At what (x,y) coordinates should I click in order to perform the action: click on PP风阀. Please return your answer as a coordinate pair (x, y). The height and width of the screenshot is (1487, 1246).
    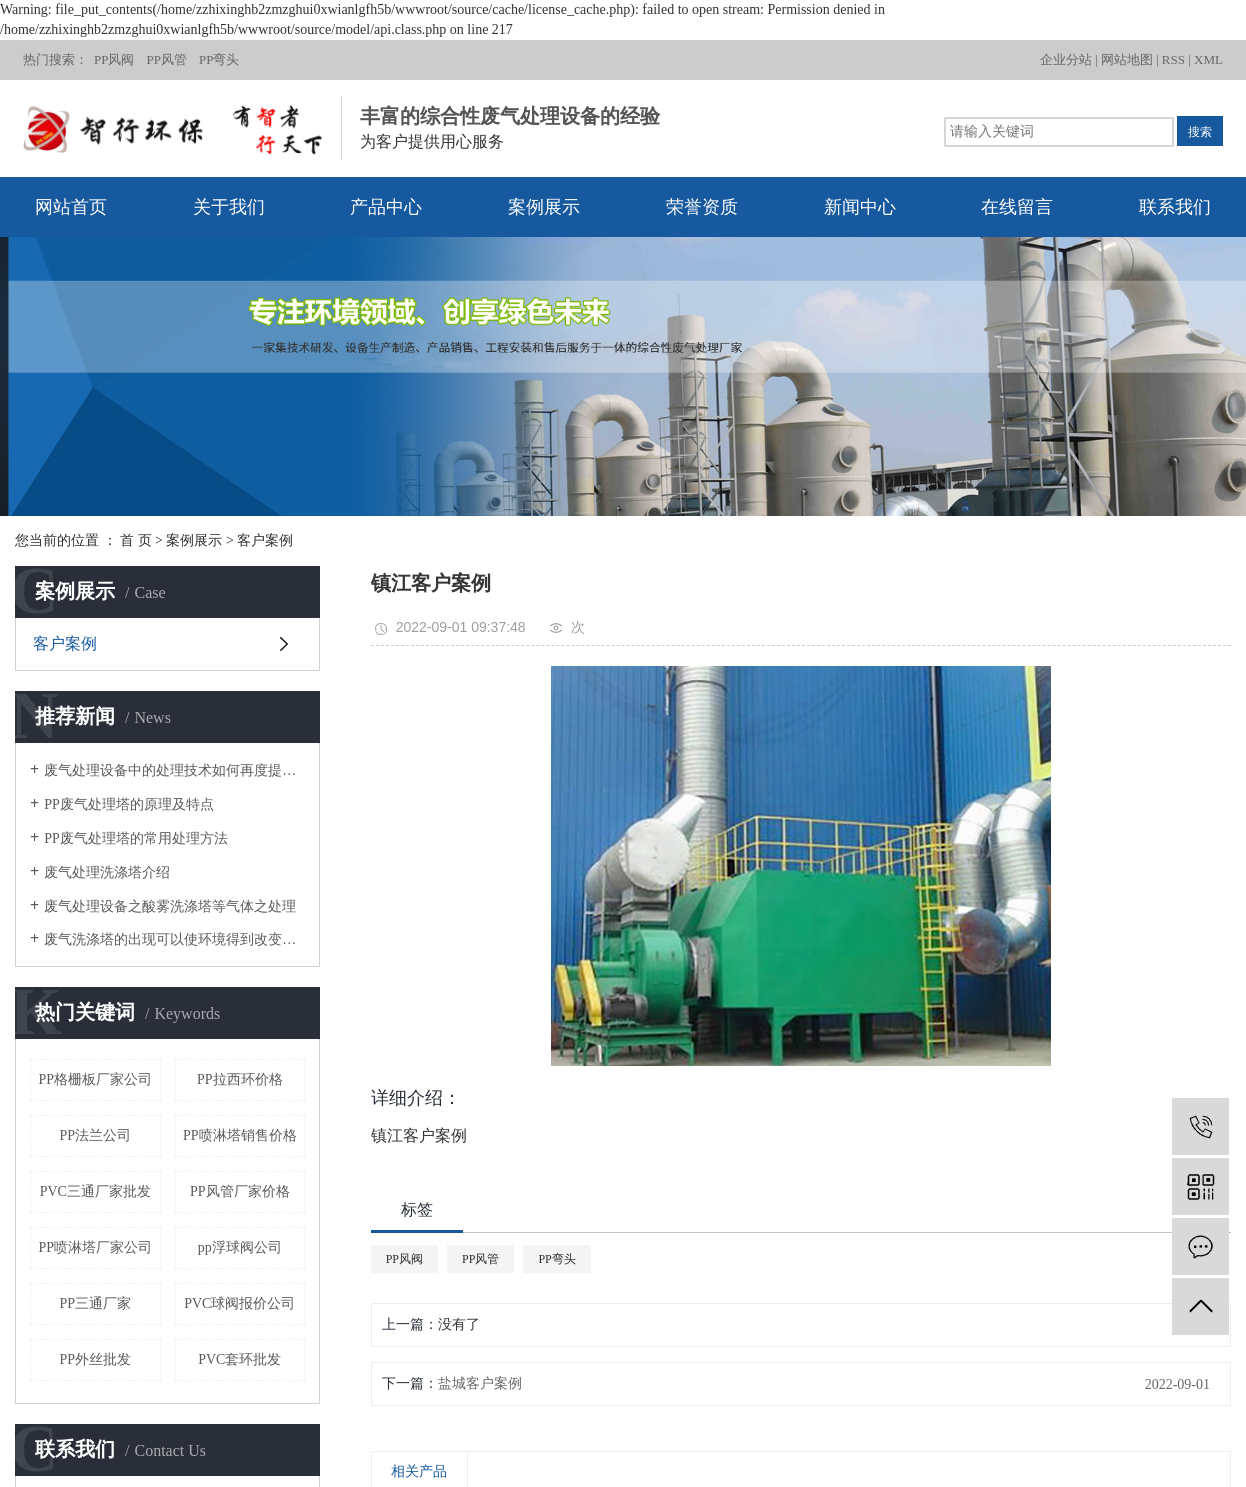
    Looking at the image, I should click on (114, 59).